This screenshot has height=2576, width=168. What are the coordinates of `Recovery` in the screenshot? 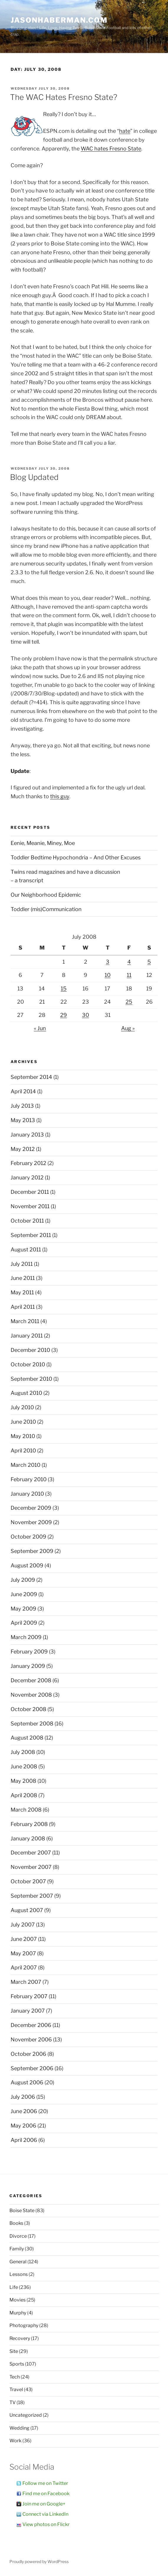 It's located at (19, 2338).